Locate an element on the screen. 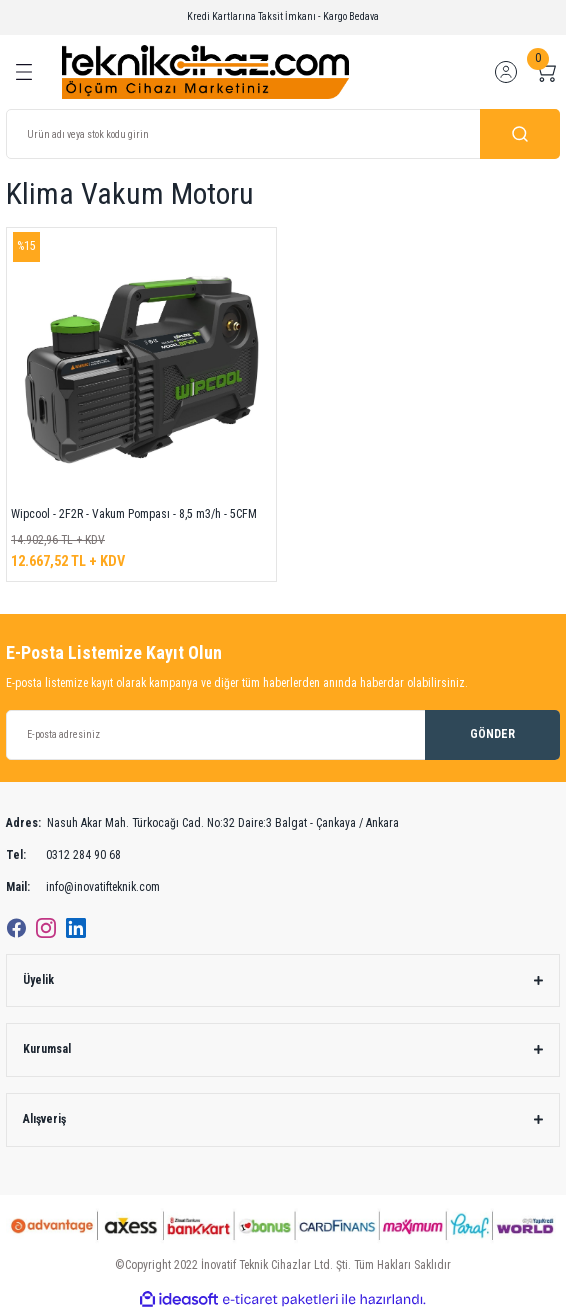 Image resolution: width=566 pixels, height=1314 pixels. [Cart] is located at coordinates (546, 72).